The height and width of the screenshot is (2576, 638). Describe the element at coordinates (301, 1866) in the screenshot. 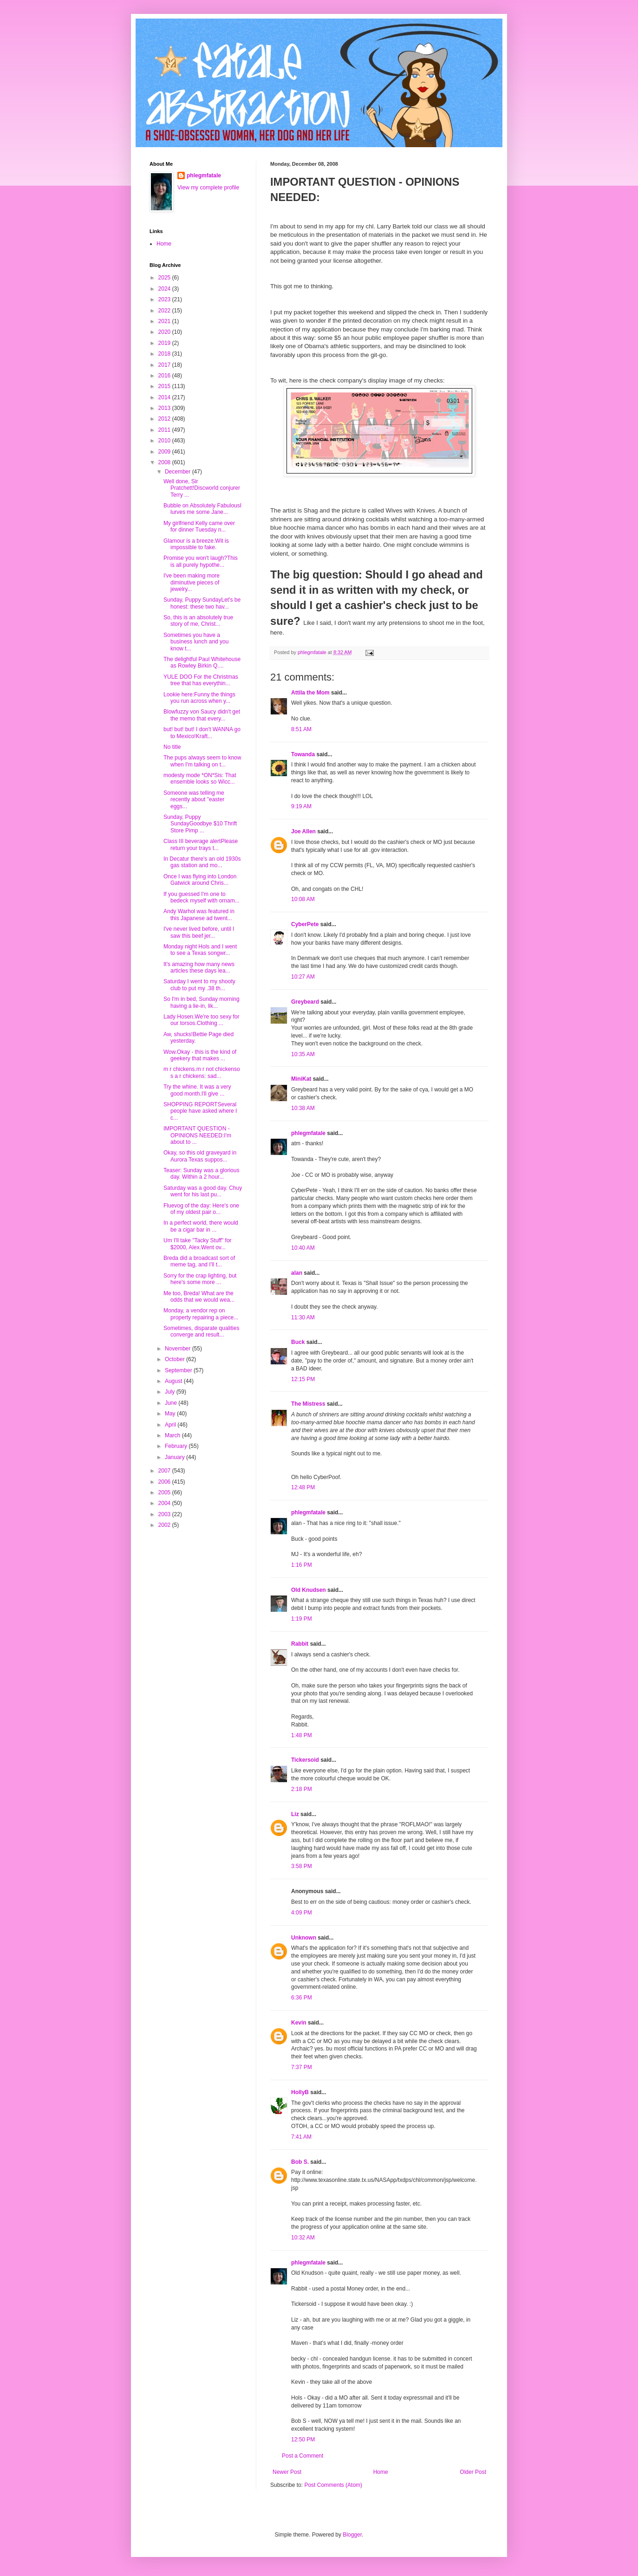

I see `3:58 PM` at that location.